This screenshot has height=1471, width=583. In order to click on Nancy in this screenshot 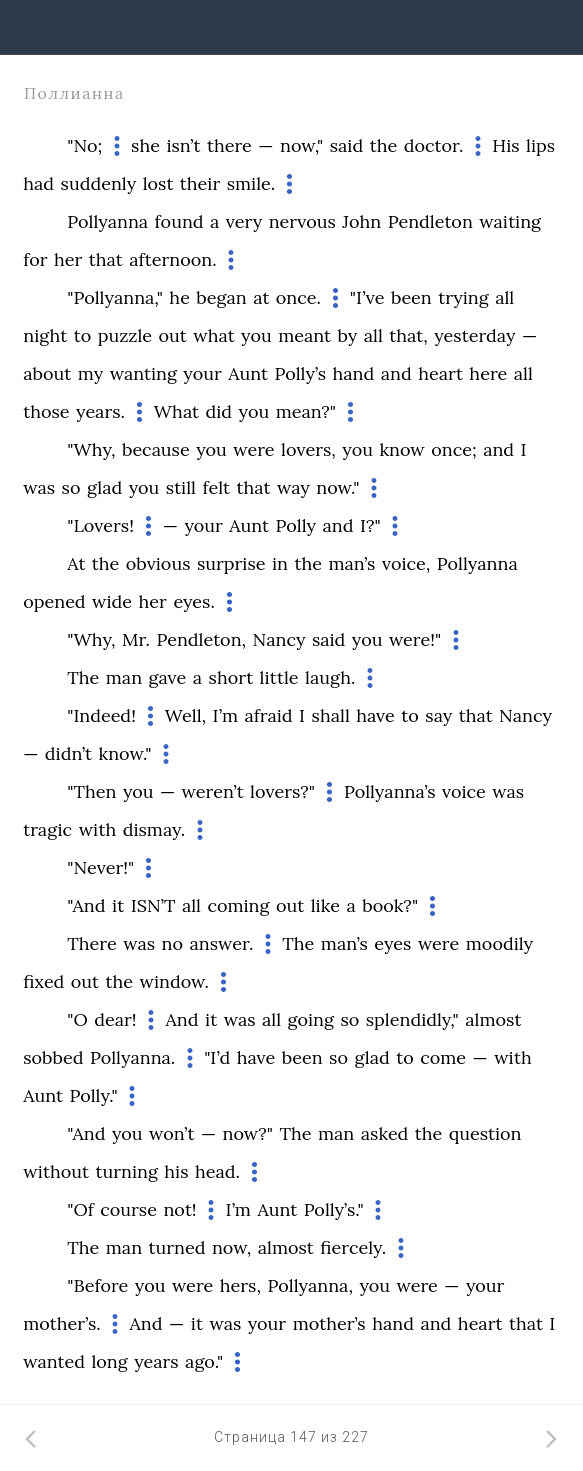, I will do `click(279, 639)`.